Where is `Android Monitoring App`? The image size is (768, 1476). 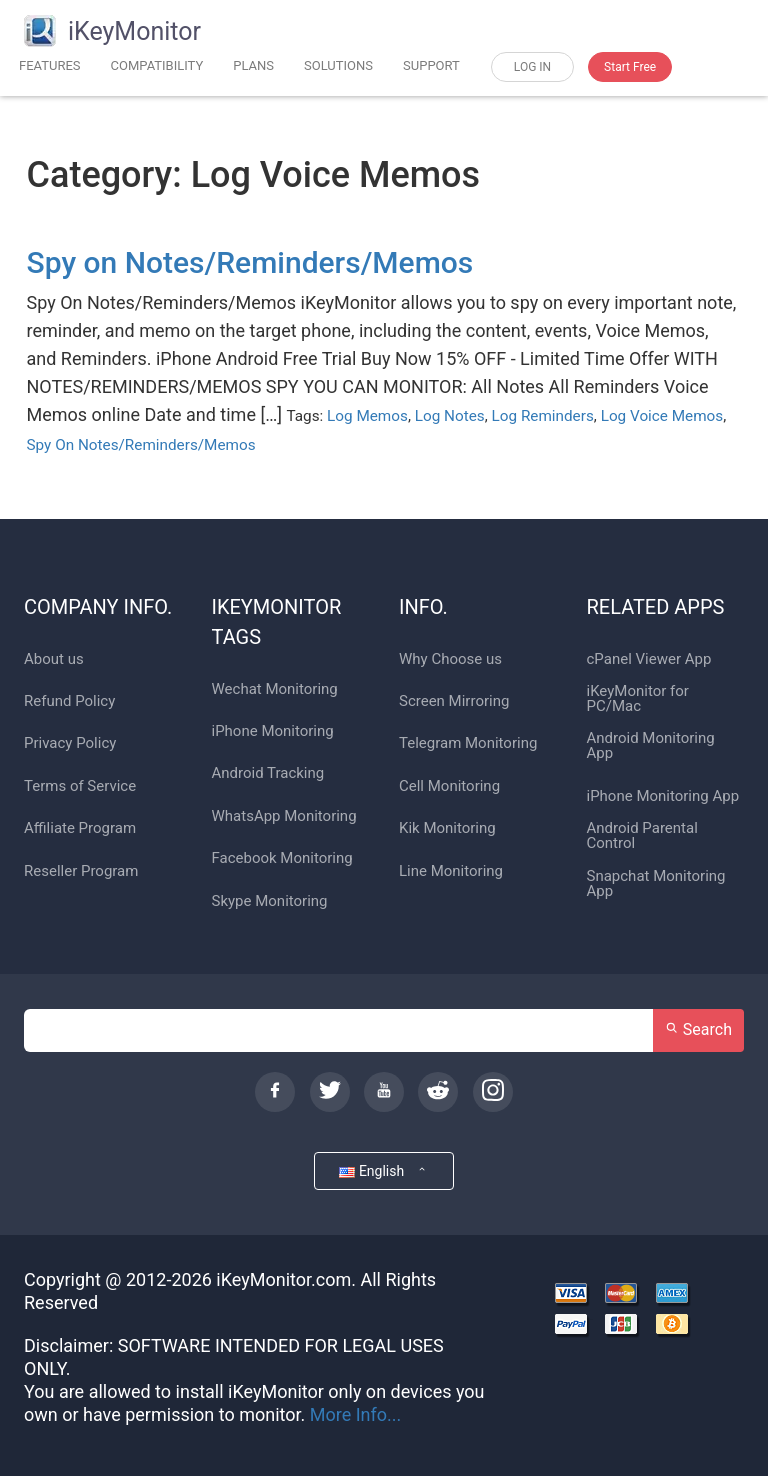
Android Monitoring App is located at coordinates (651, 746).